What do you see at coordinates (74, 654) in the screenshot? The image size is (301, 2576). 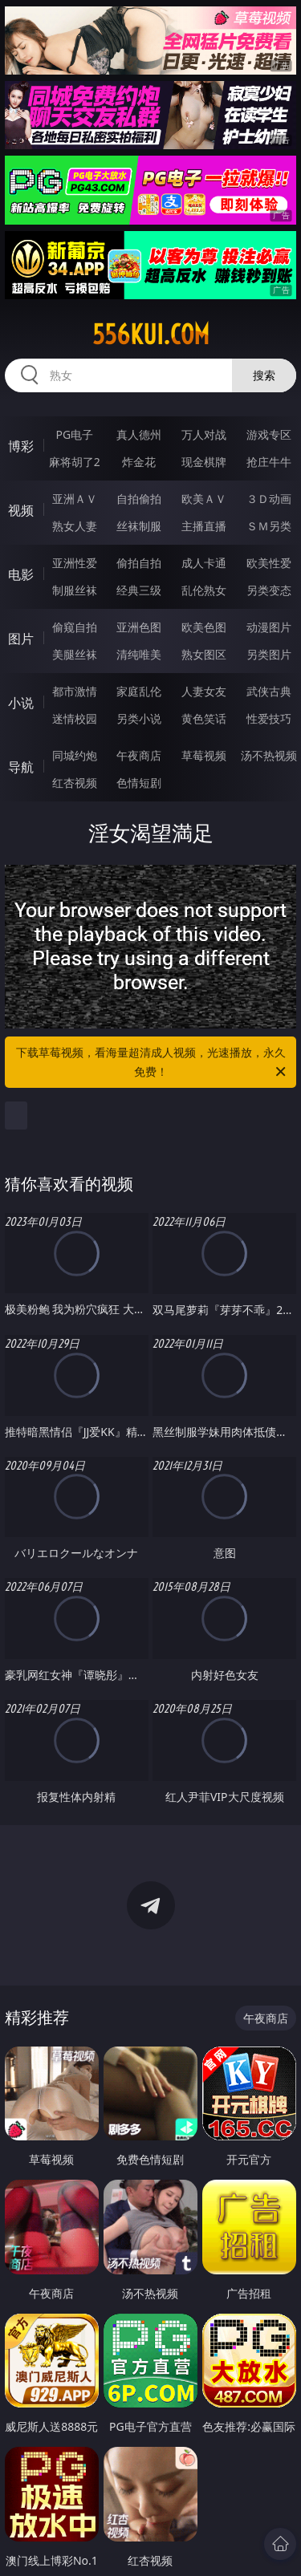 I see `美腿丝袜` at bounding box center [74, 654].